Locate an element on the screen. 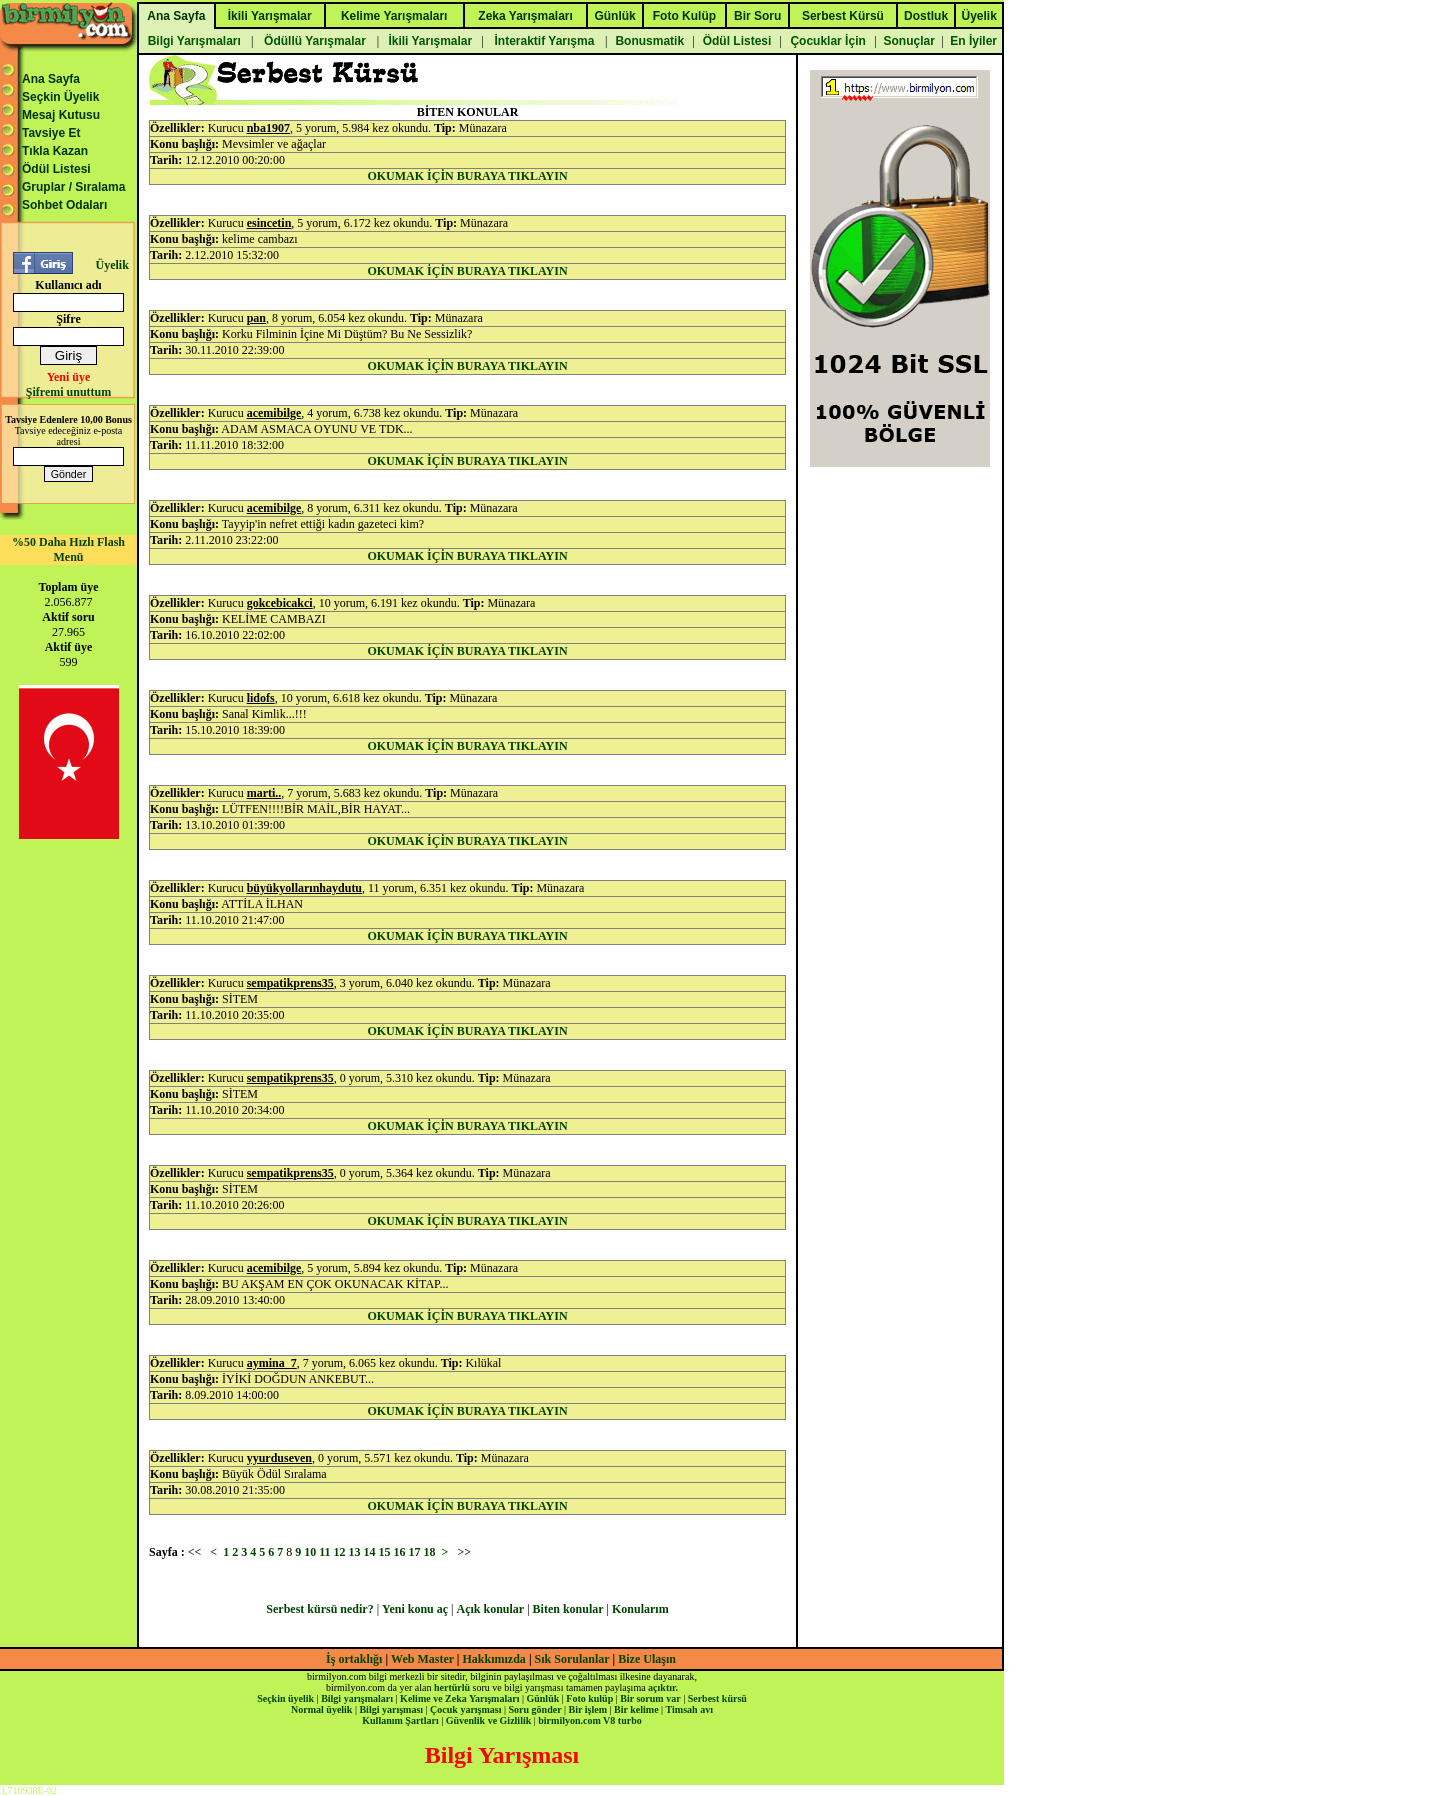 The width and height of the screenshot is (1440, 1796). 10 is located at coordinates (310, 1552).